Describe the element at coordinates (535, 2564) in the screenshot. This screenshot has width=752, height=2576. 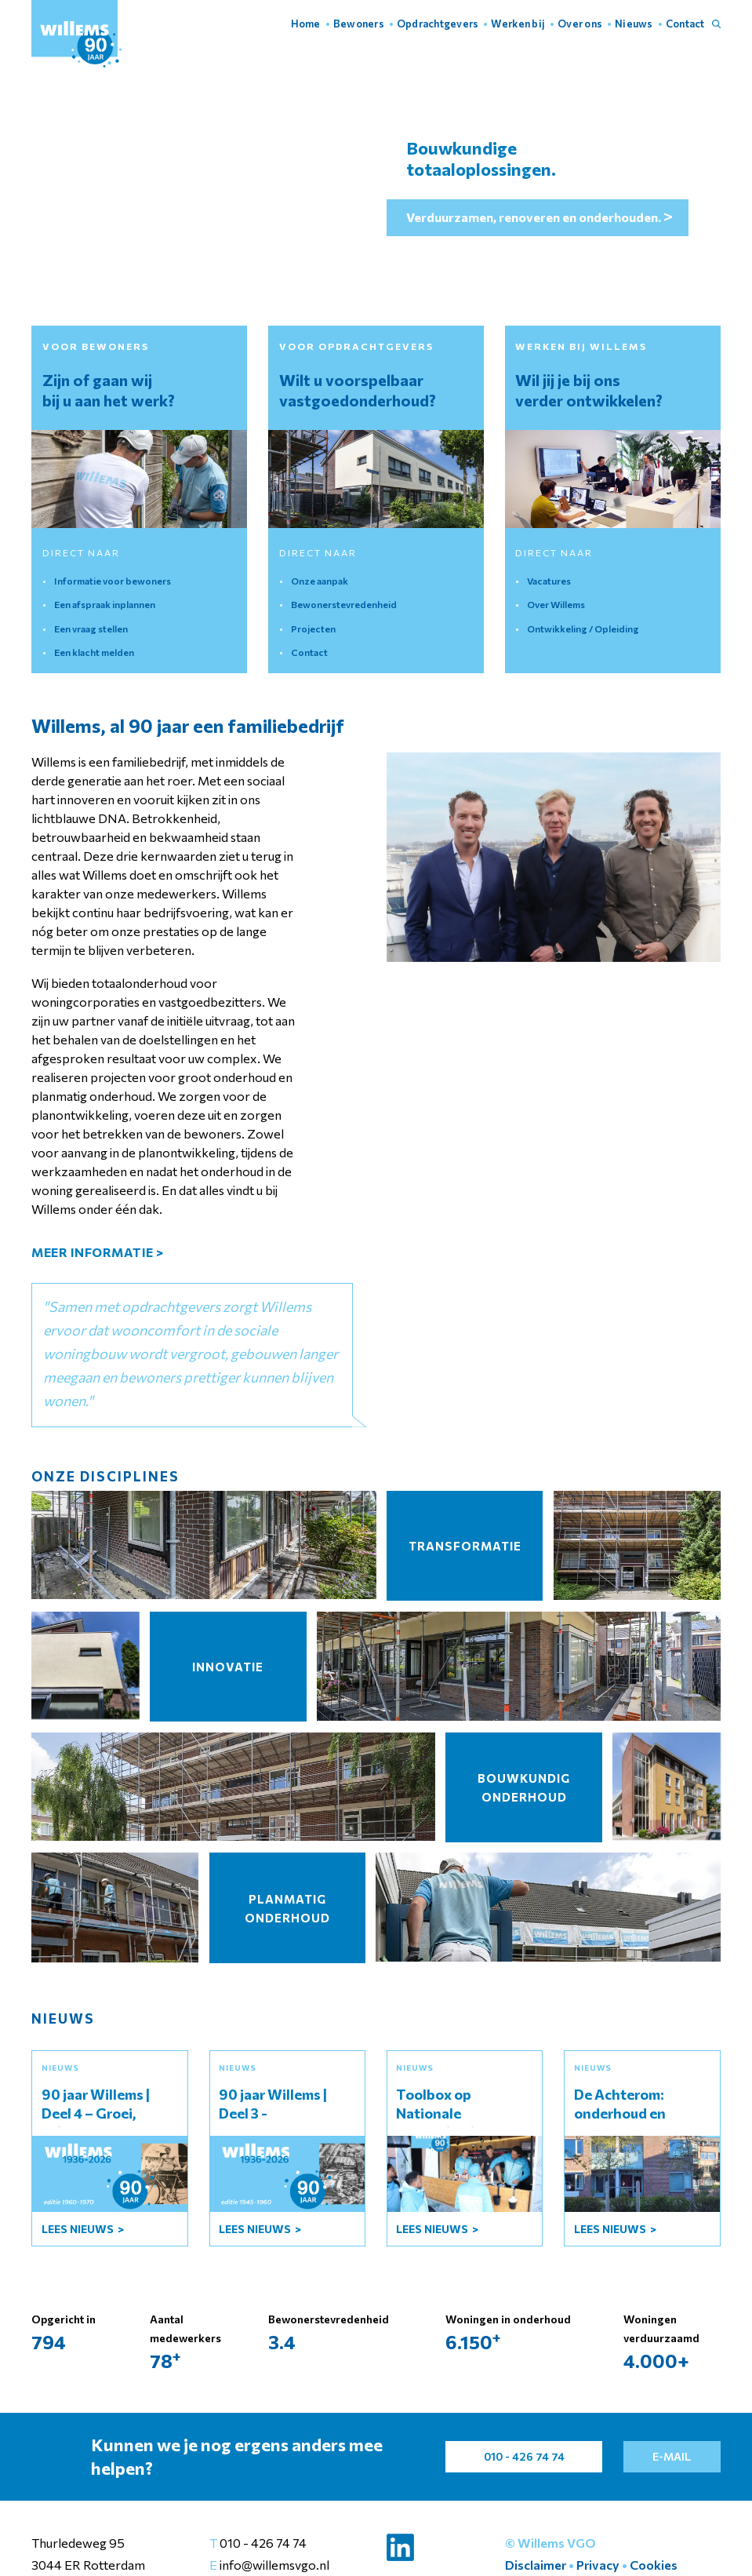
I see `Disclaimer` at that location.